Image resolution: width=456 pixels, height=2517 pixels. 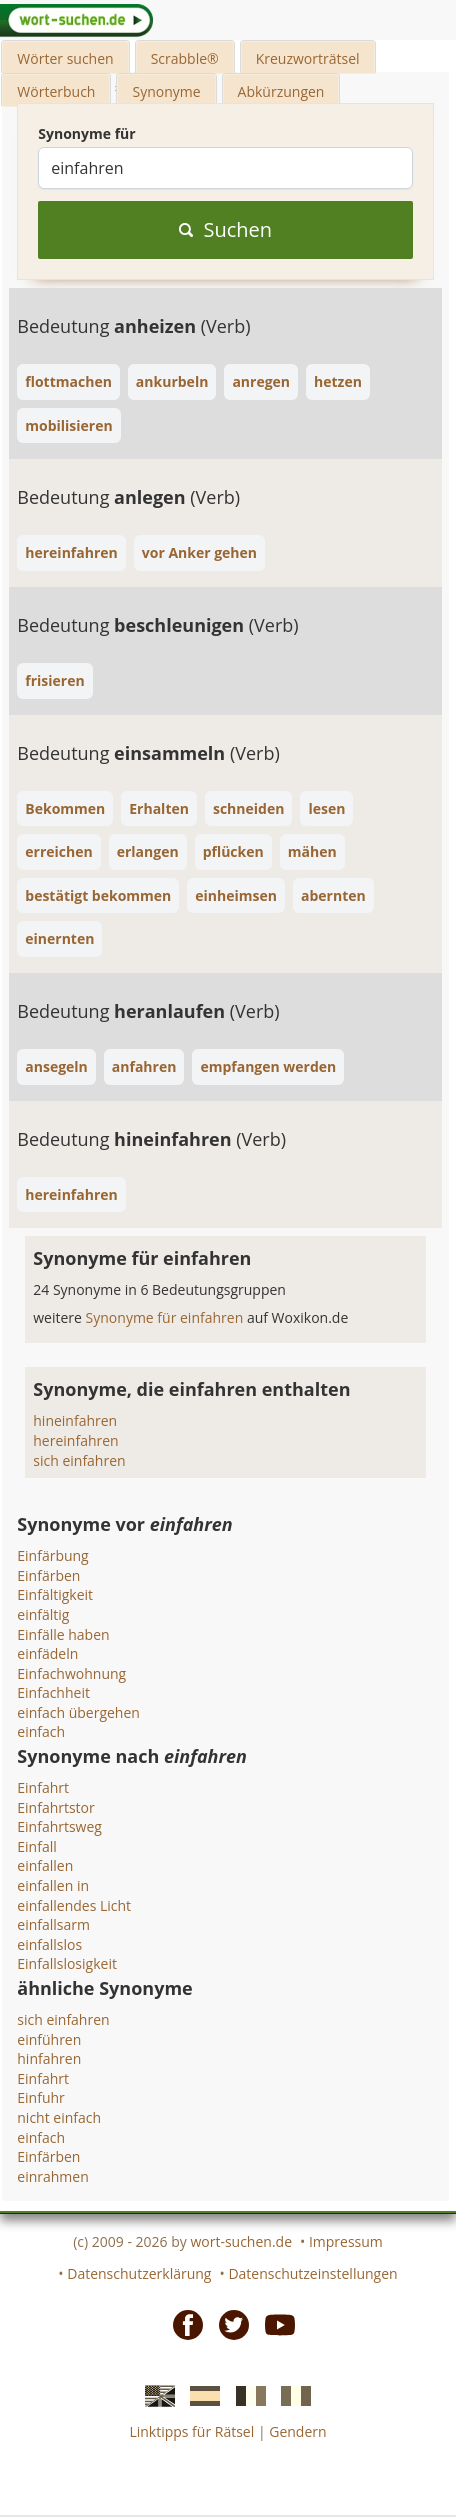 I want to click on Suchen, so click(x=225, y=229).